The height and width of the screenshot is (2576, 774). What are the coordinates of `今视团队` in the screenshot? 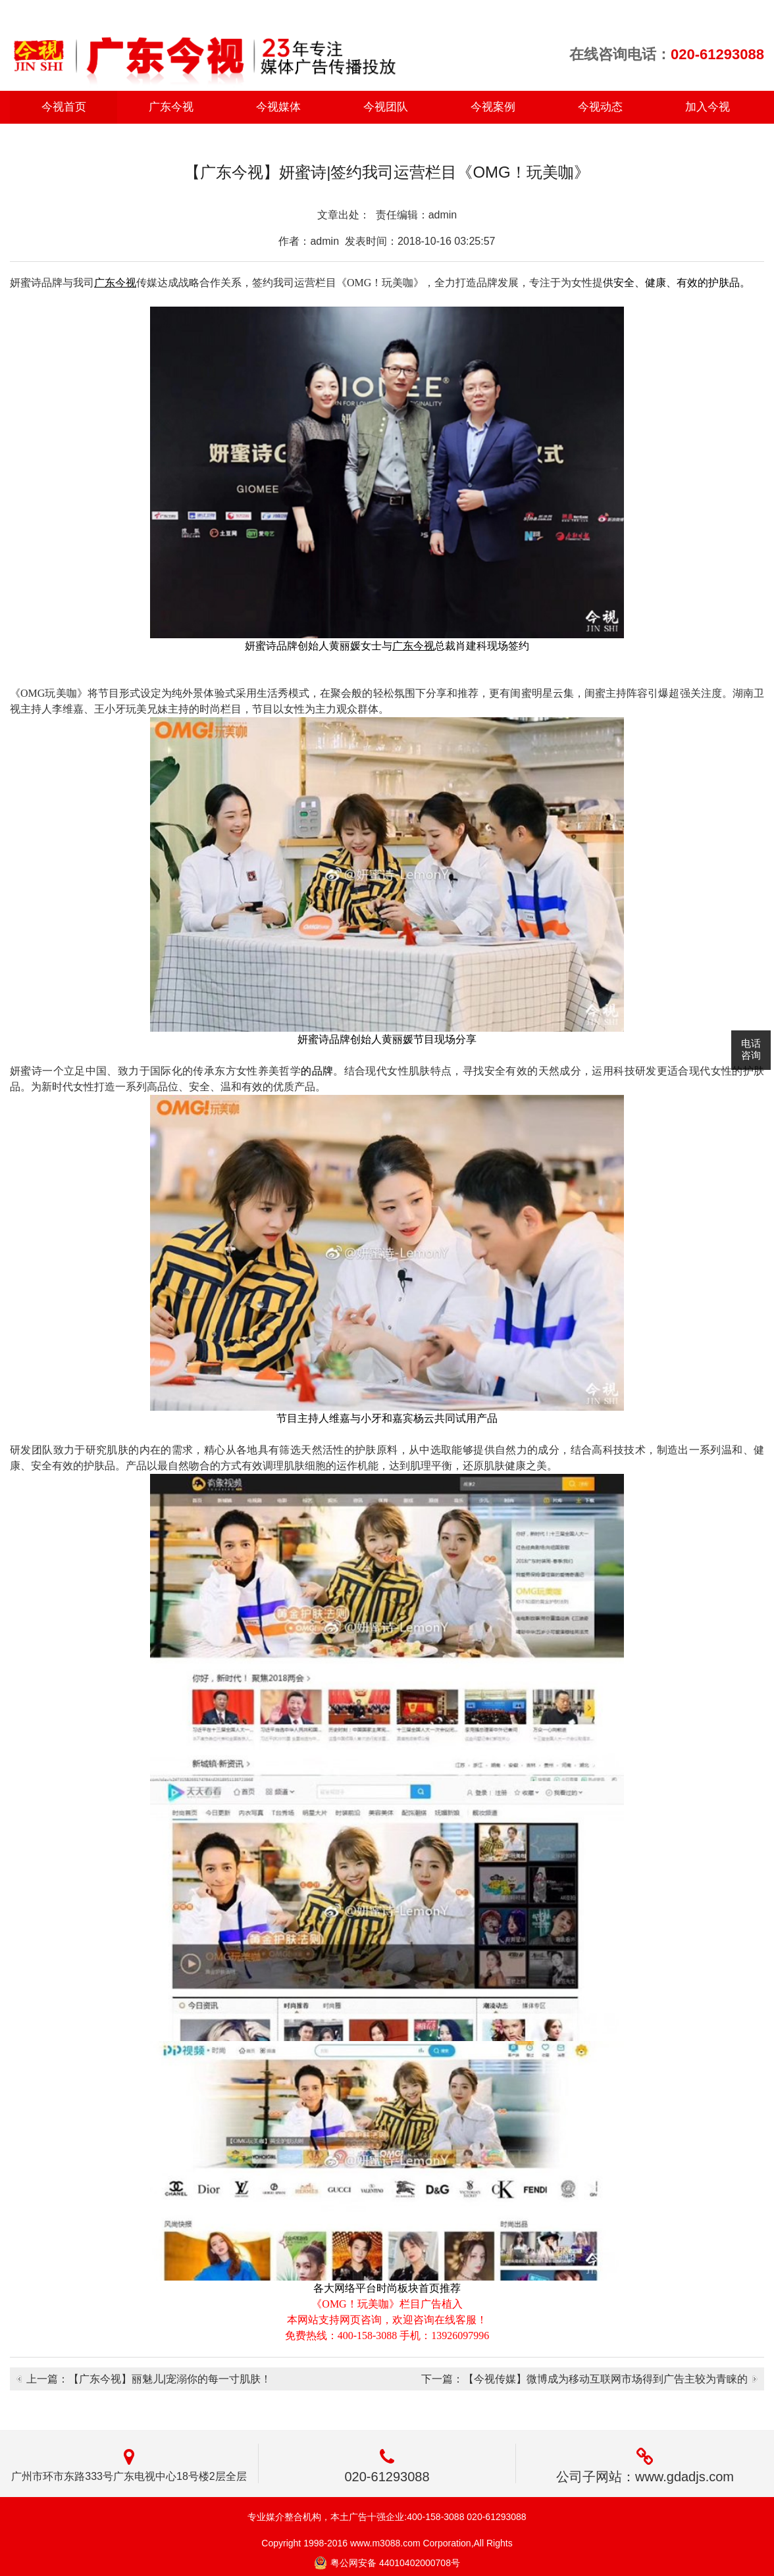 It's located at (385, 107).